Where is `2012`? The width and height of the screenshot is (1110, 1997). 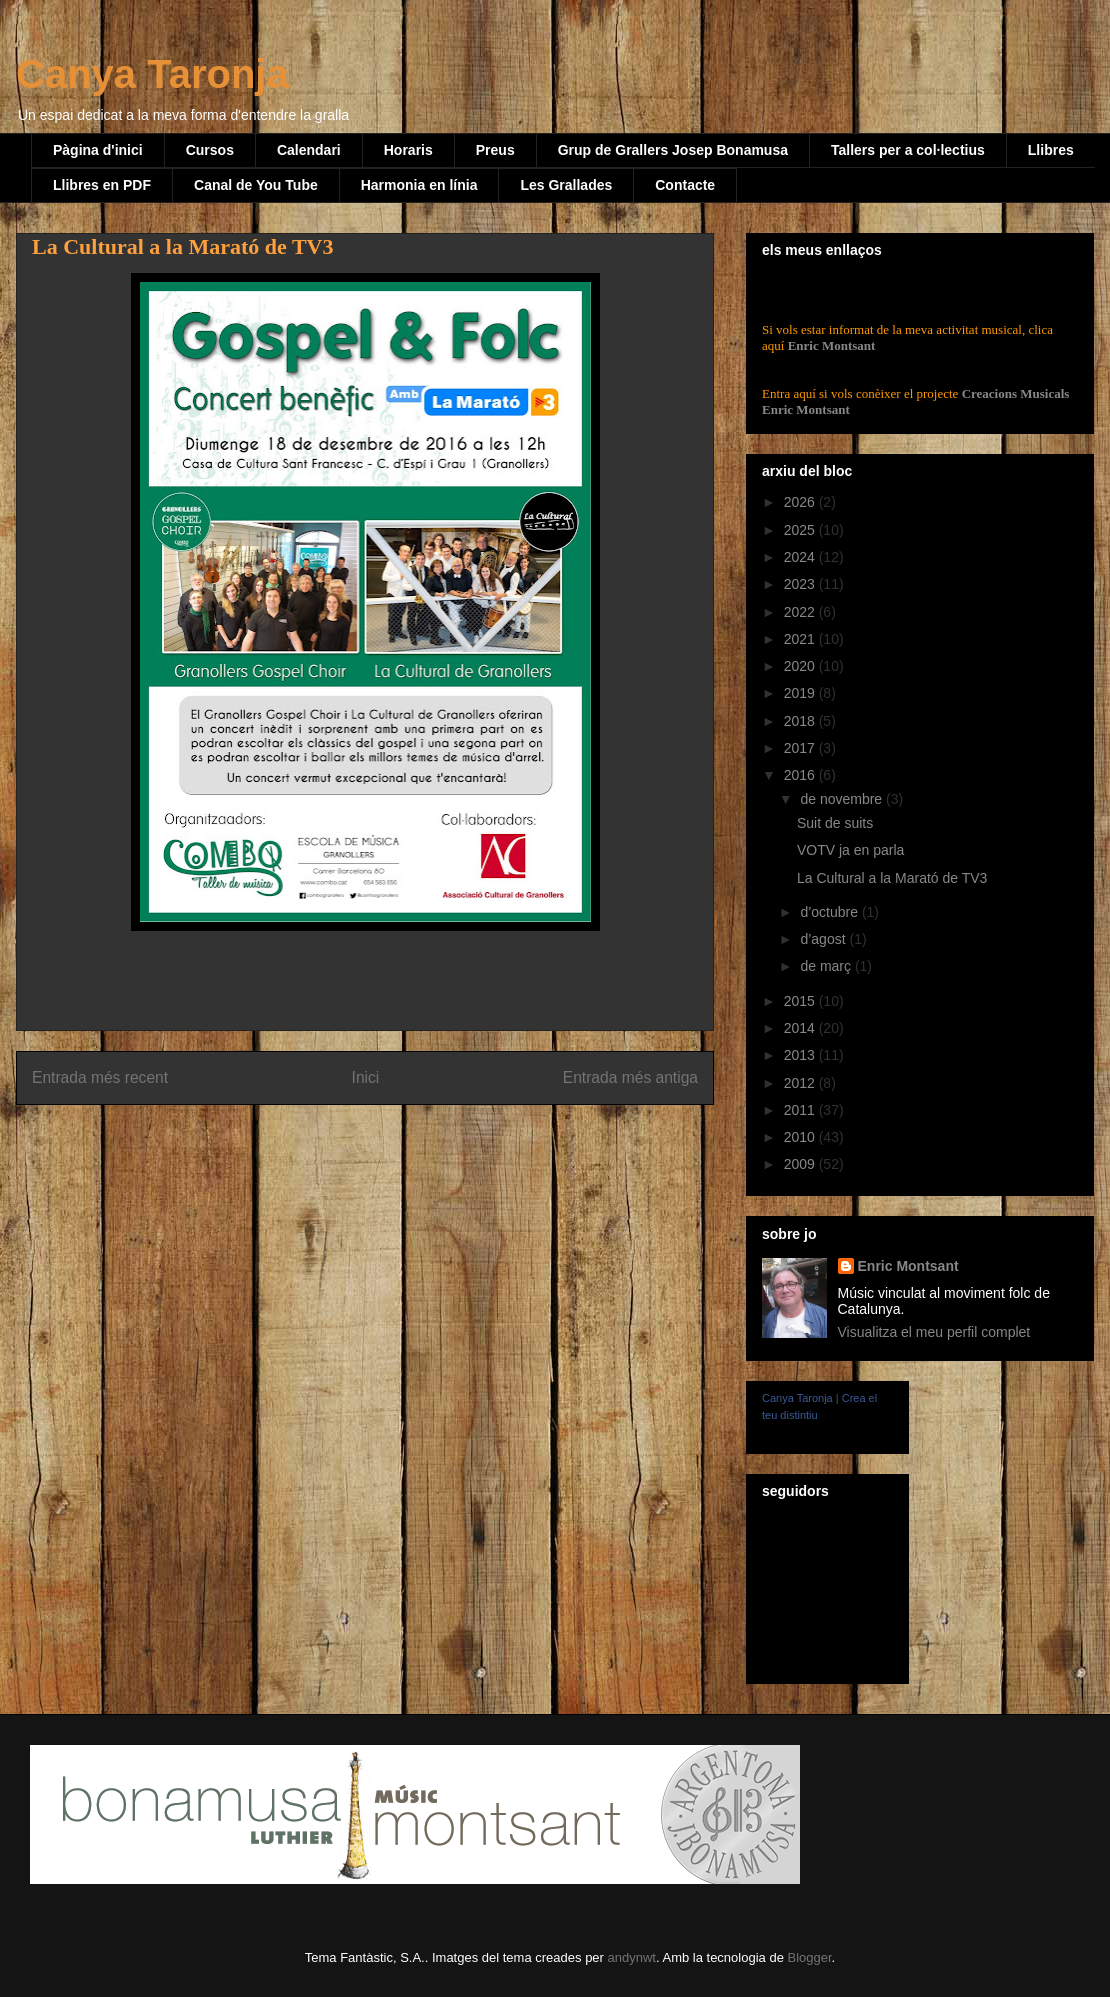 2012 is located at coordinates (801, 1083).